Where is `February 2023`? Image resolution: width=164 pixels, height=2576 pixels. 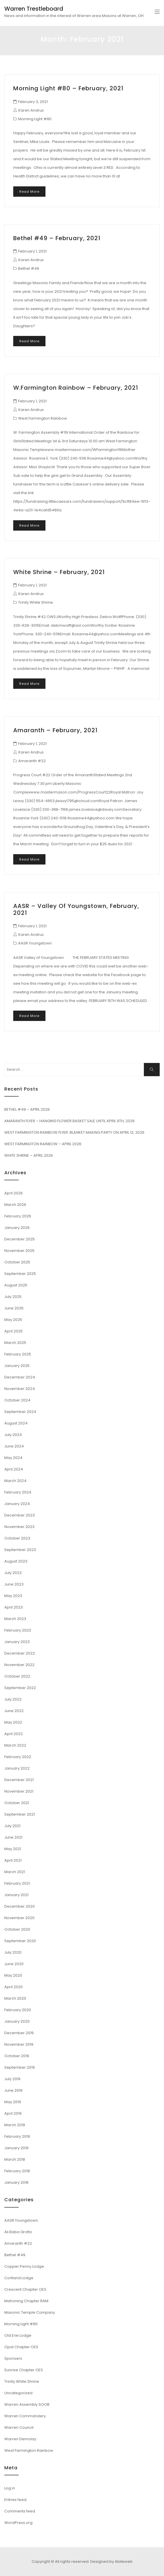 February 2023 is located at coordinates (17, 1630).